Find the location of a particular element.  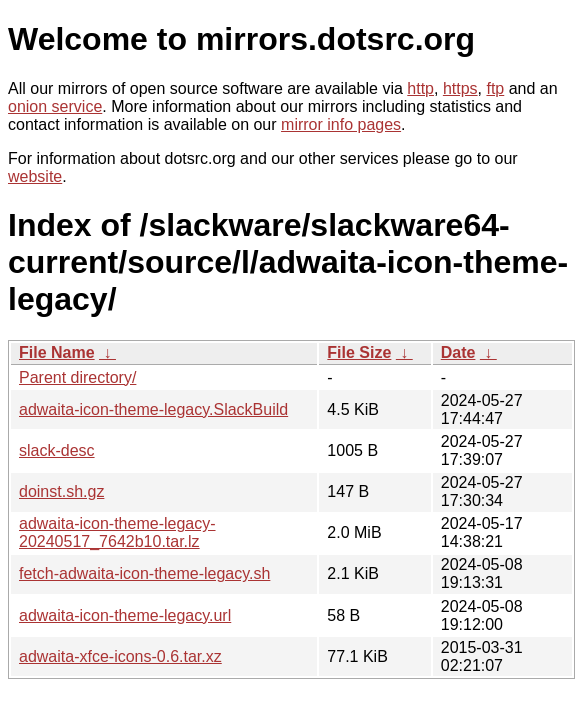

adwaita-icon-theme-legacy-20240517_7642b10.tar.lz is located at coordinates (117, 532).